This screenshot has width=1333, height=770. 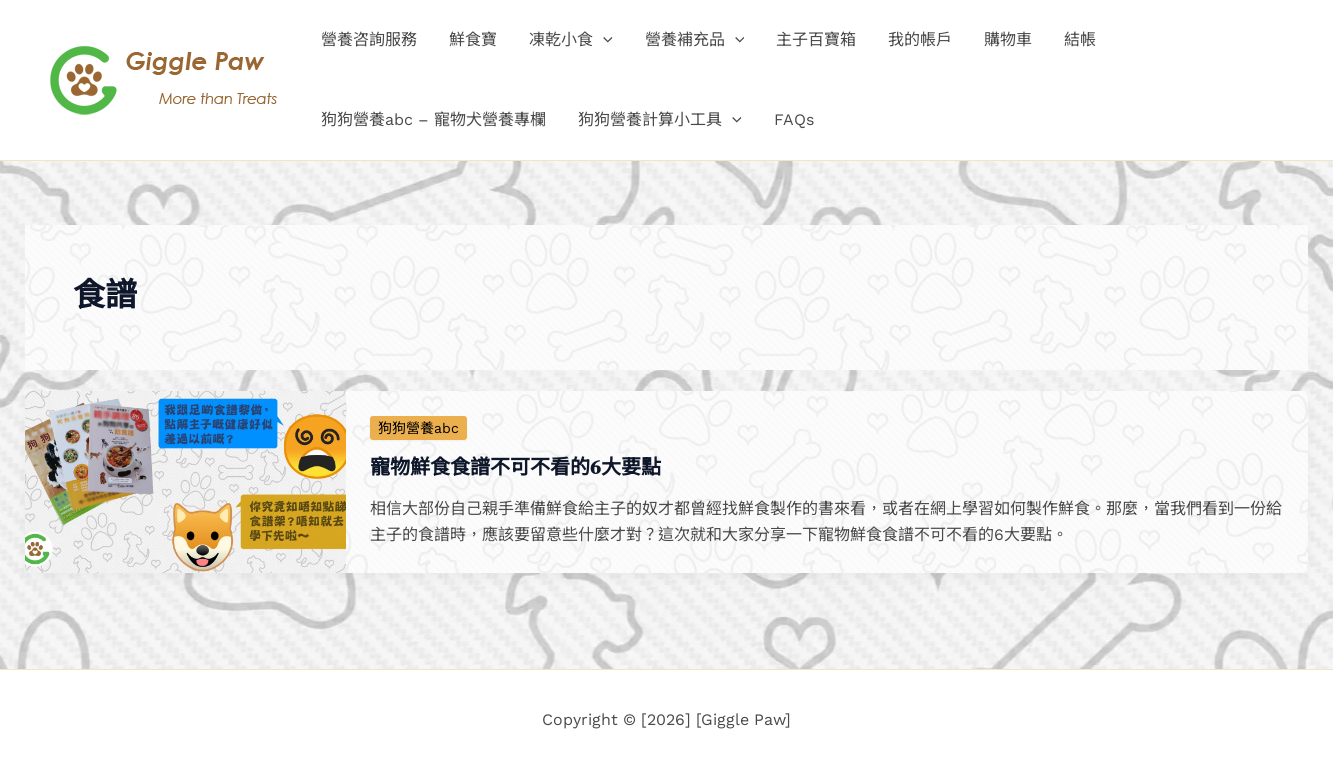 What do you see at coordinates (571, 40) in the screenshot?
I see `凍乾小食` at bounding box center [571, 40].